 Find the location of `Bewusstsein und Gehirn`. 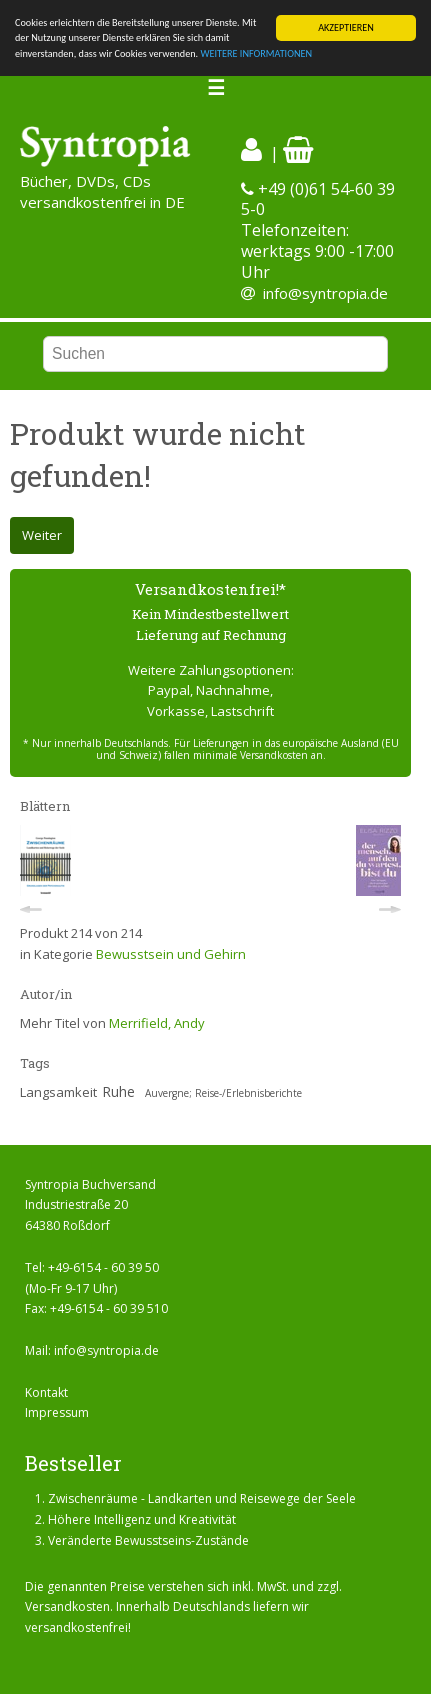

Bewusstsein und Gehirn is located at coordinates (171, 954).